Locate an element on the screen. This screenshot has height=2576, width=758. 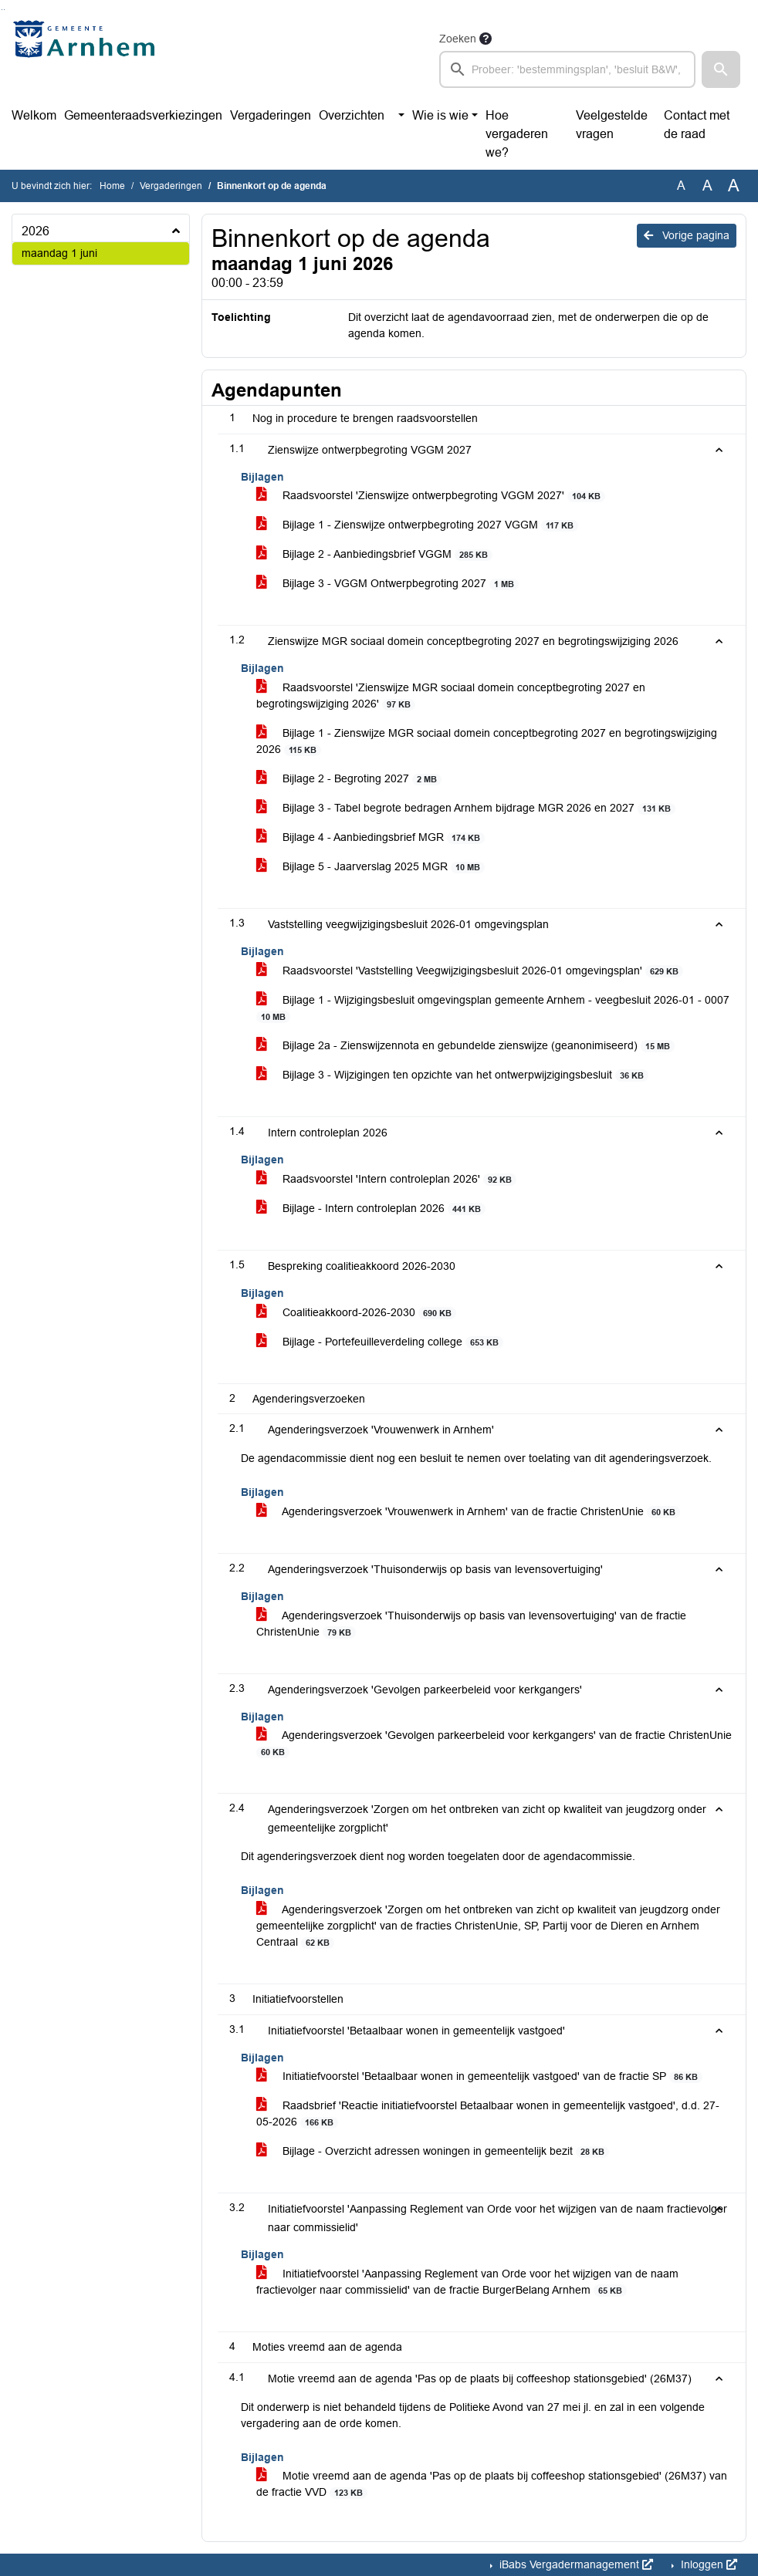
Bijlage 2 - Begroting 2027 is located at coordinates (349, 778).